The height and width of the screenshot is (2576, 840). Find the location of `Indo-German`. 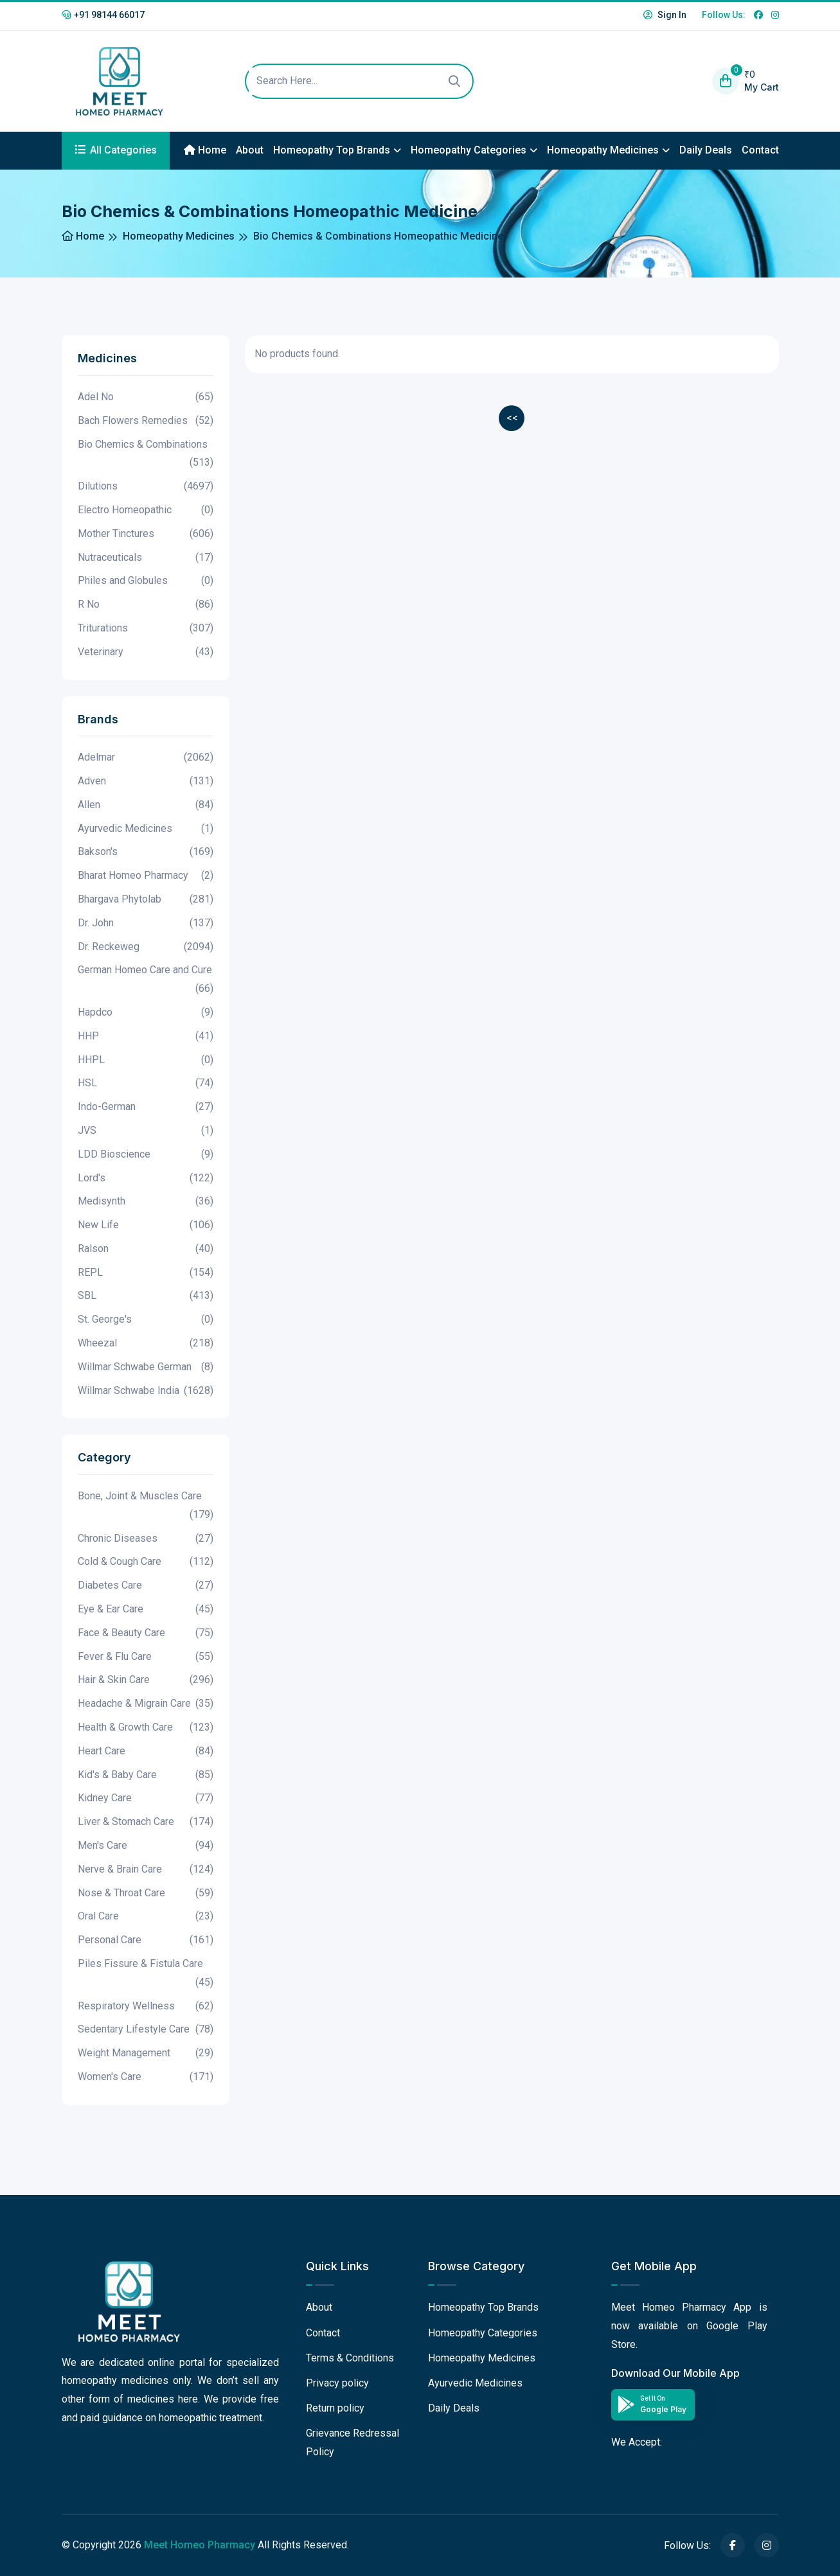

Indo-German is located at coordinates (145, 1107).